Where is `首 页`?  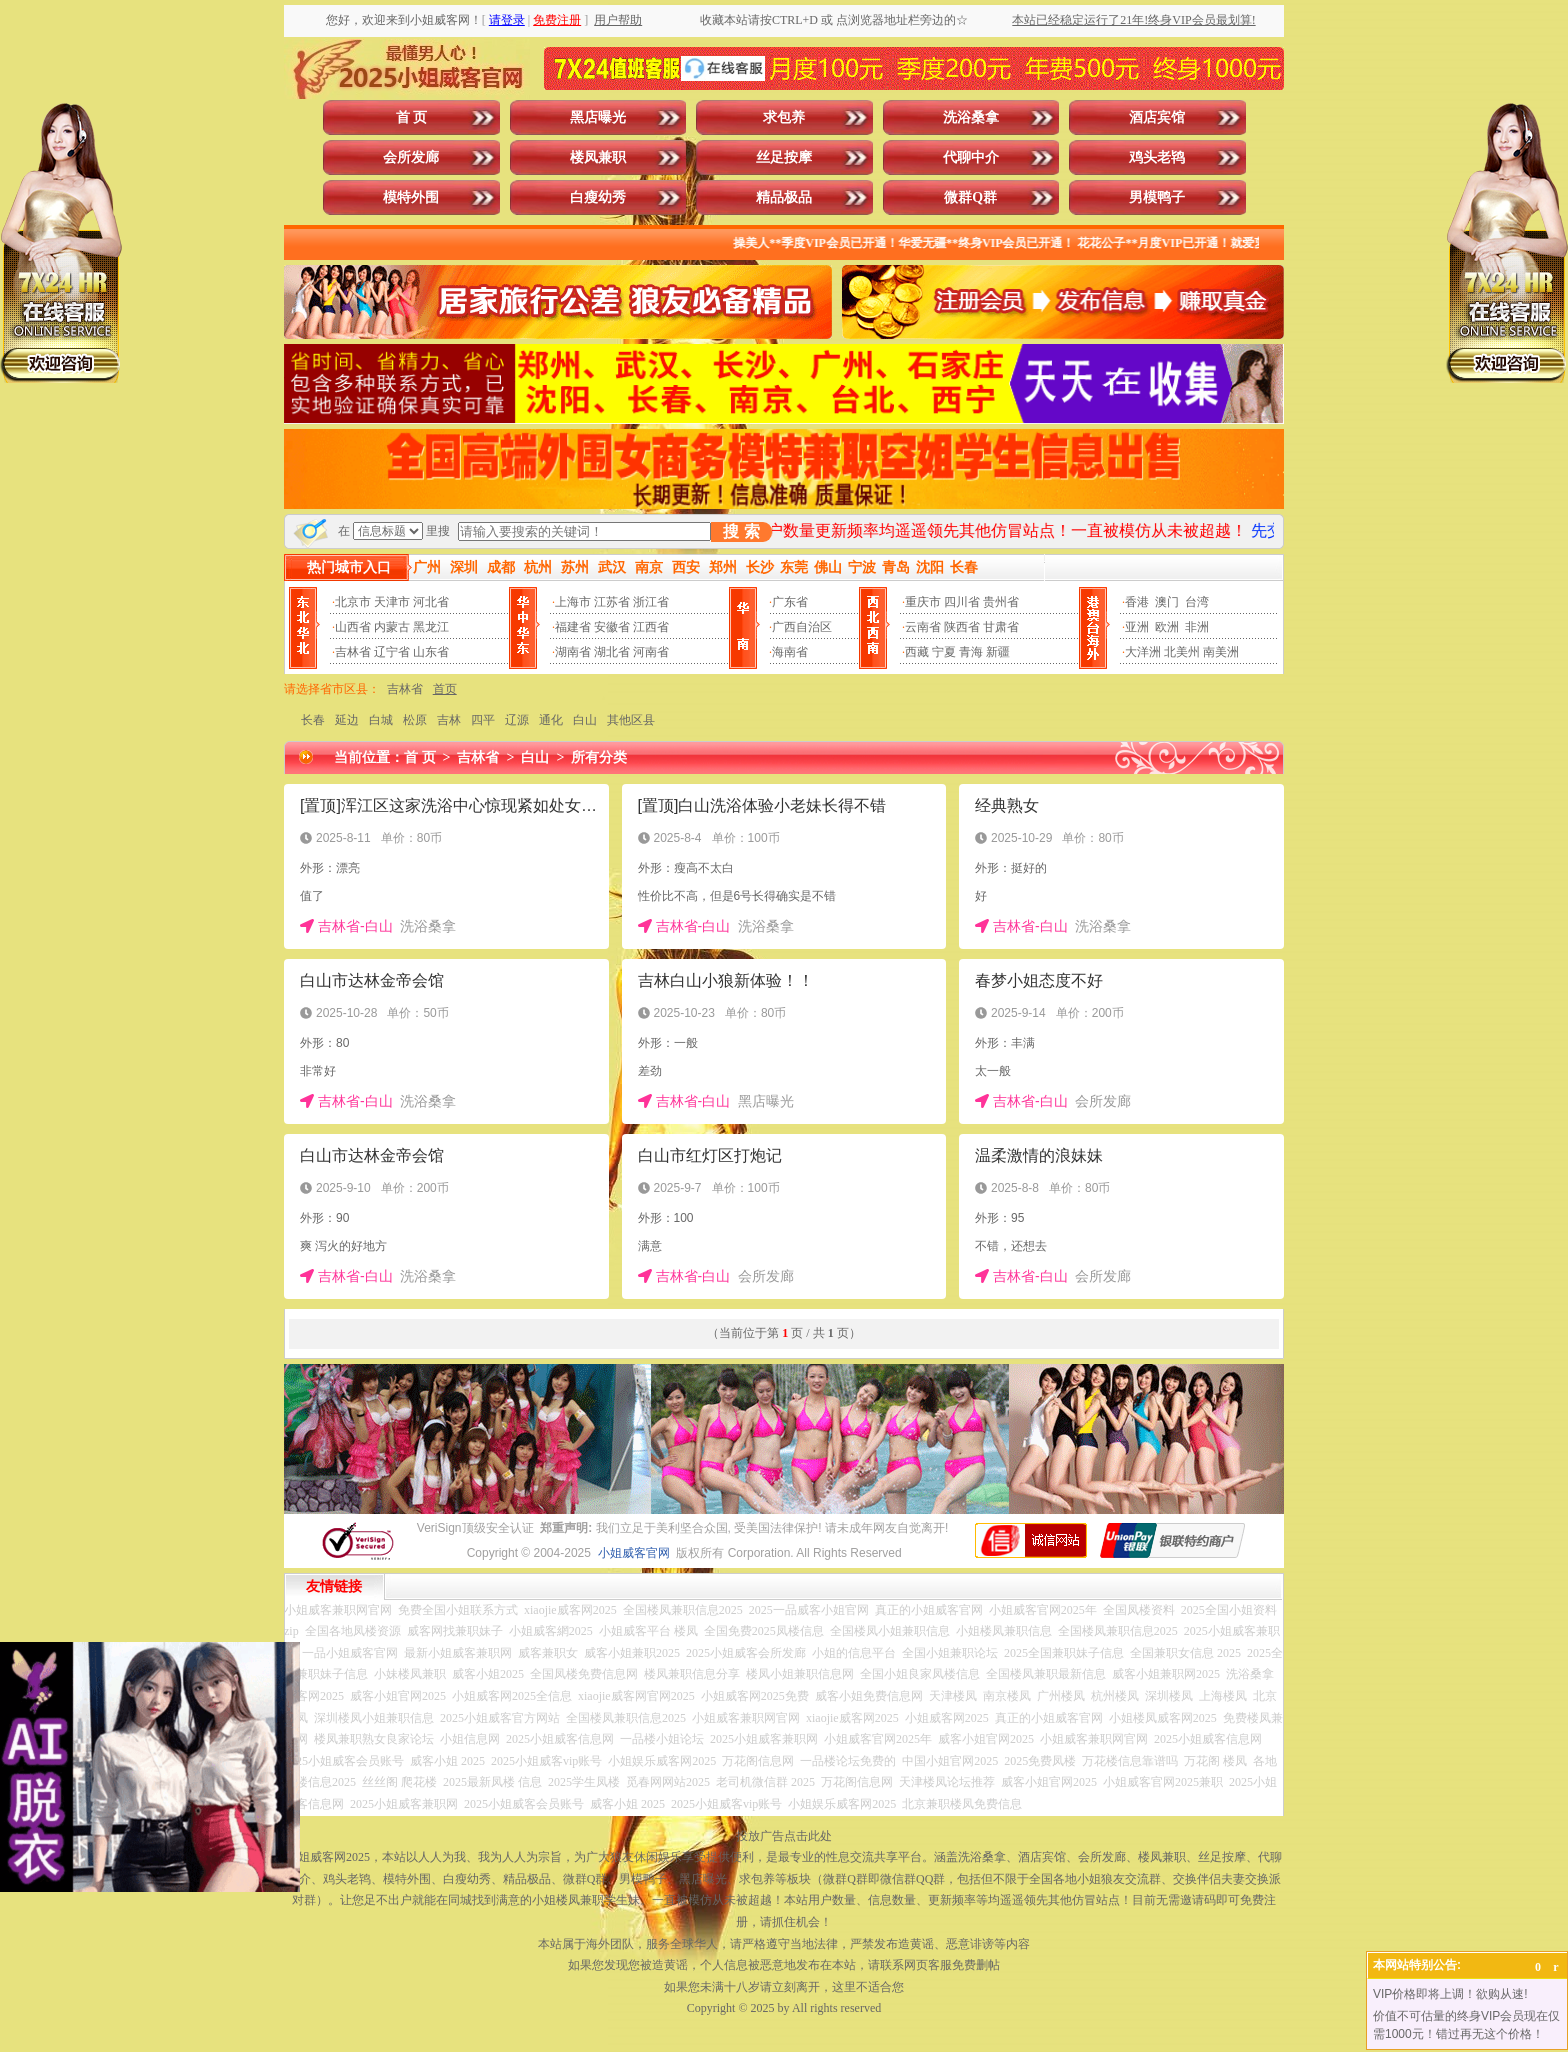
首 页 is located at coordinates (412, 117).